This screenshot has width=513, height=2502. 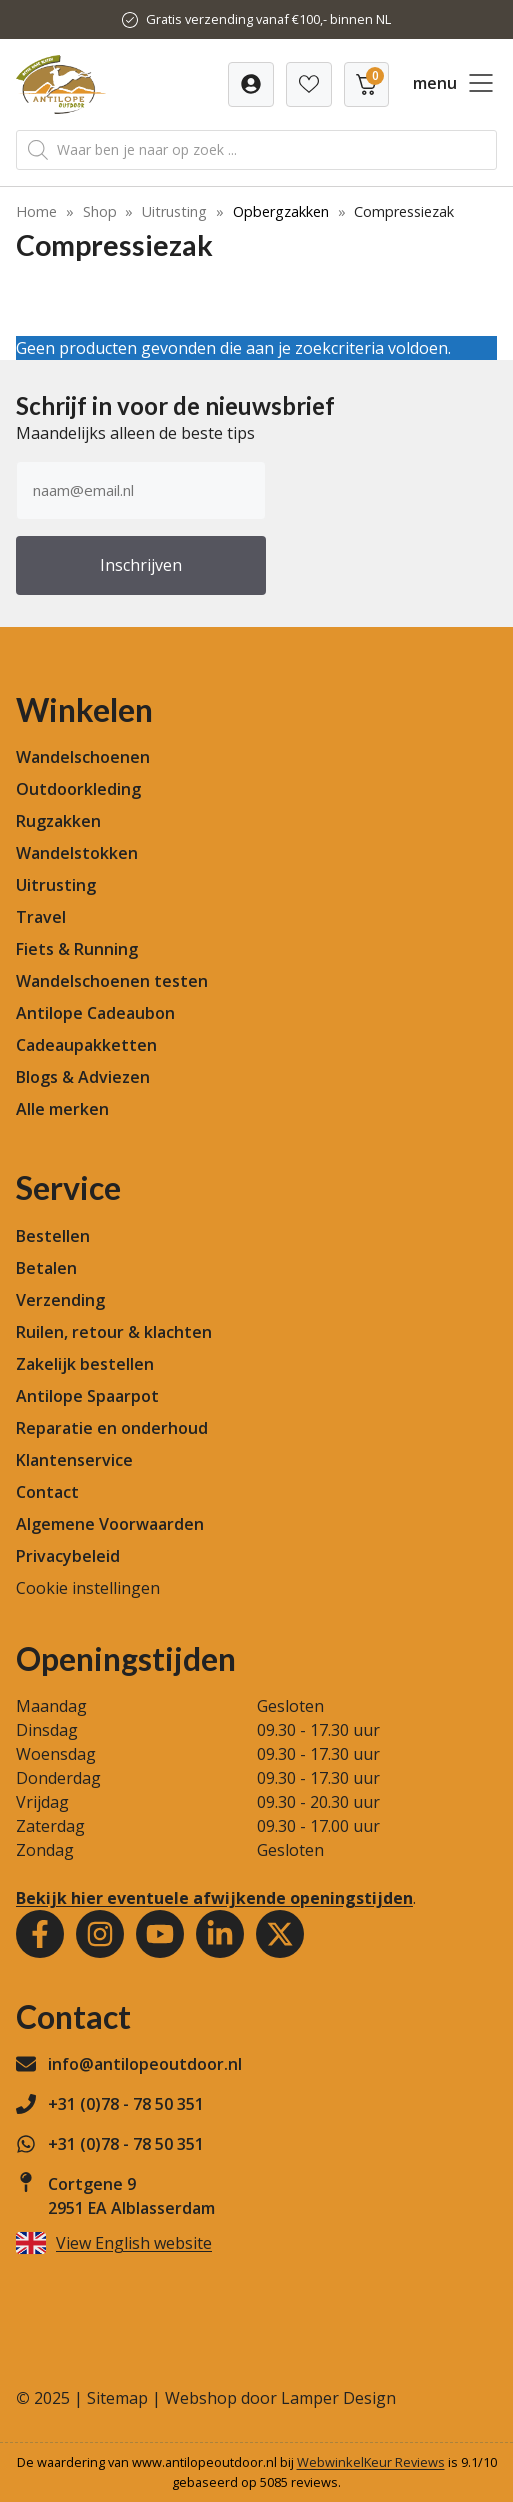 I want to click on Zakelijk bestellen, so click(x=85, y=1364).